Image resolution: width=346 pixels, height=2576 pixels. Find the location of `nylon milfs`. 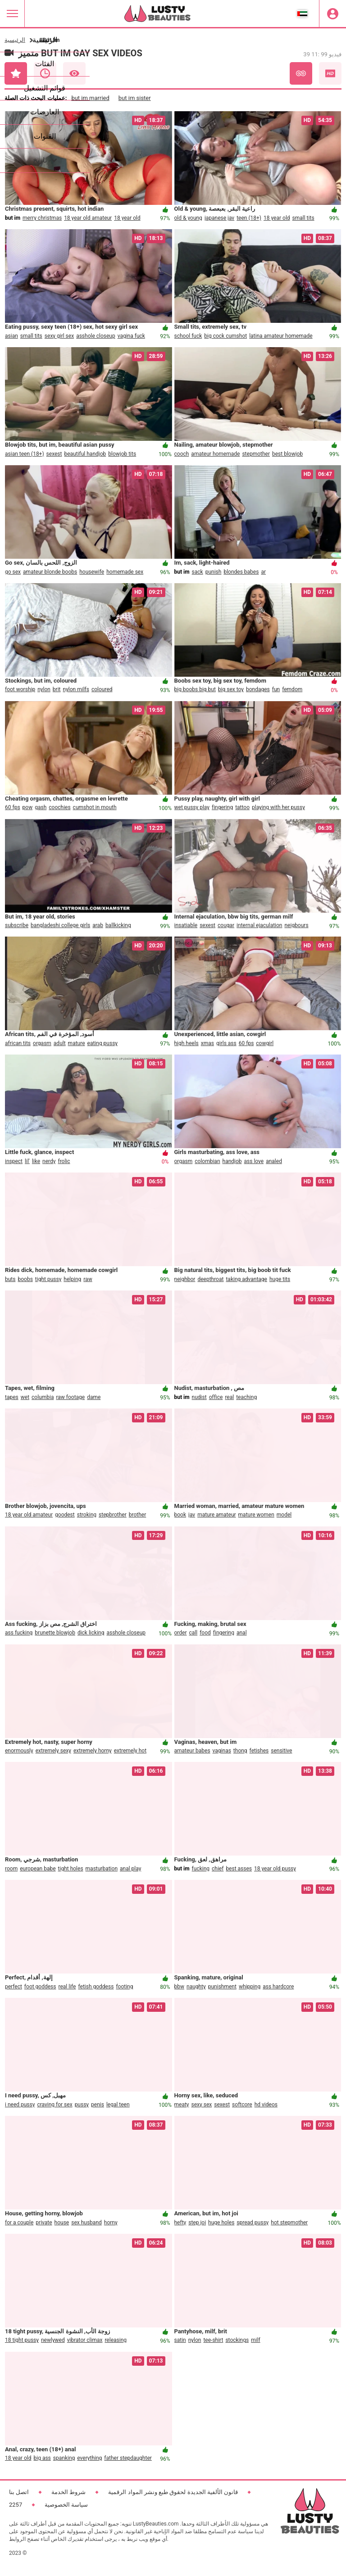

nylon milfs is located at coordinates (76, 689).